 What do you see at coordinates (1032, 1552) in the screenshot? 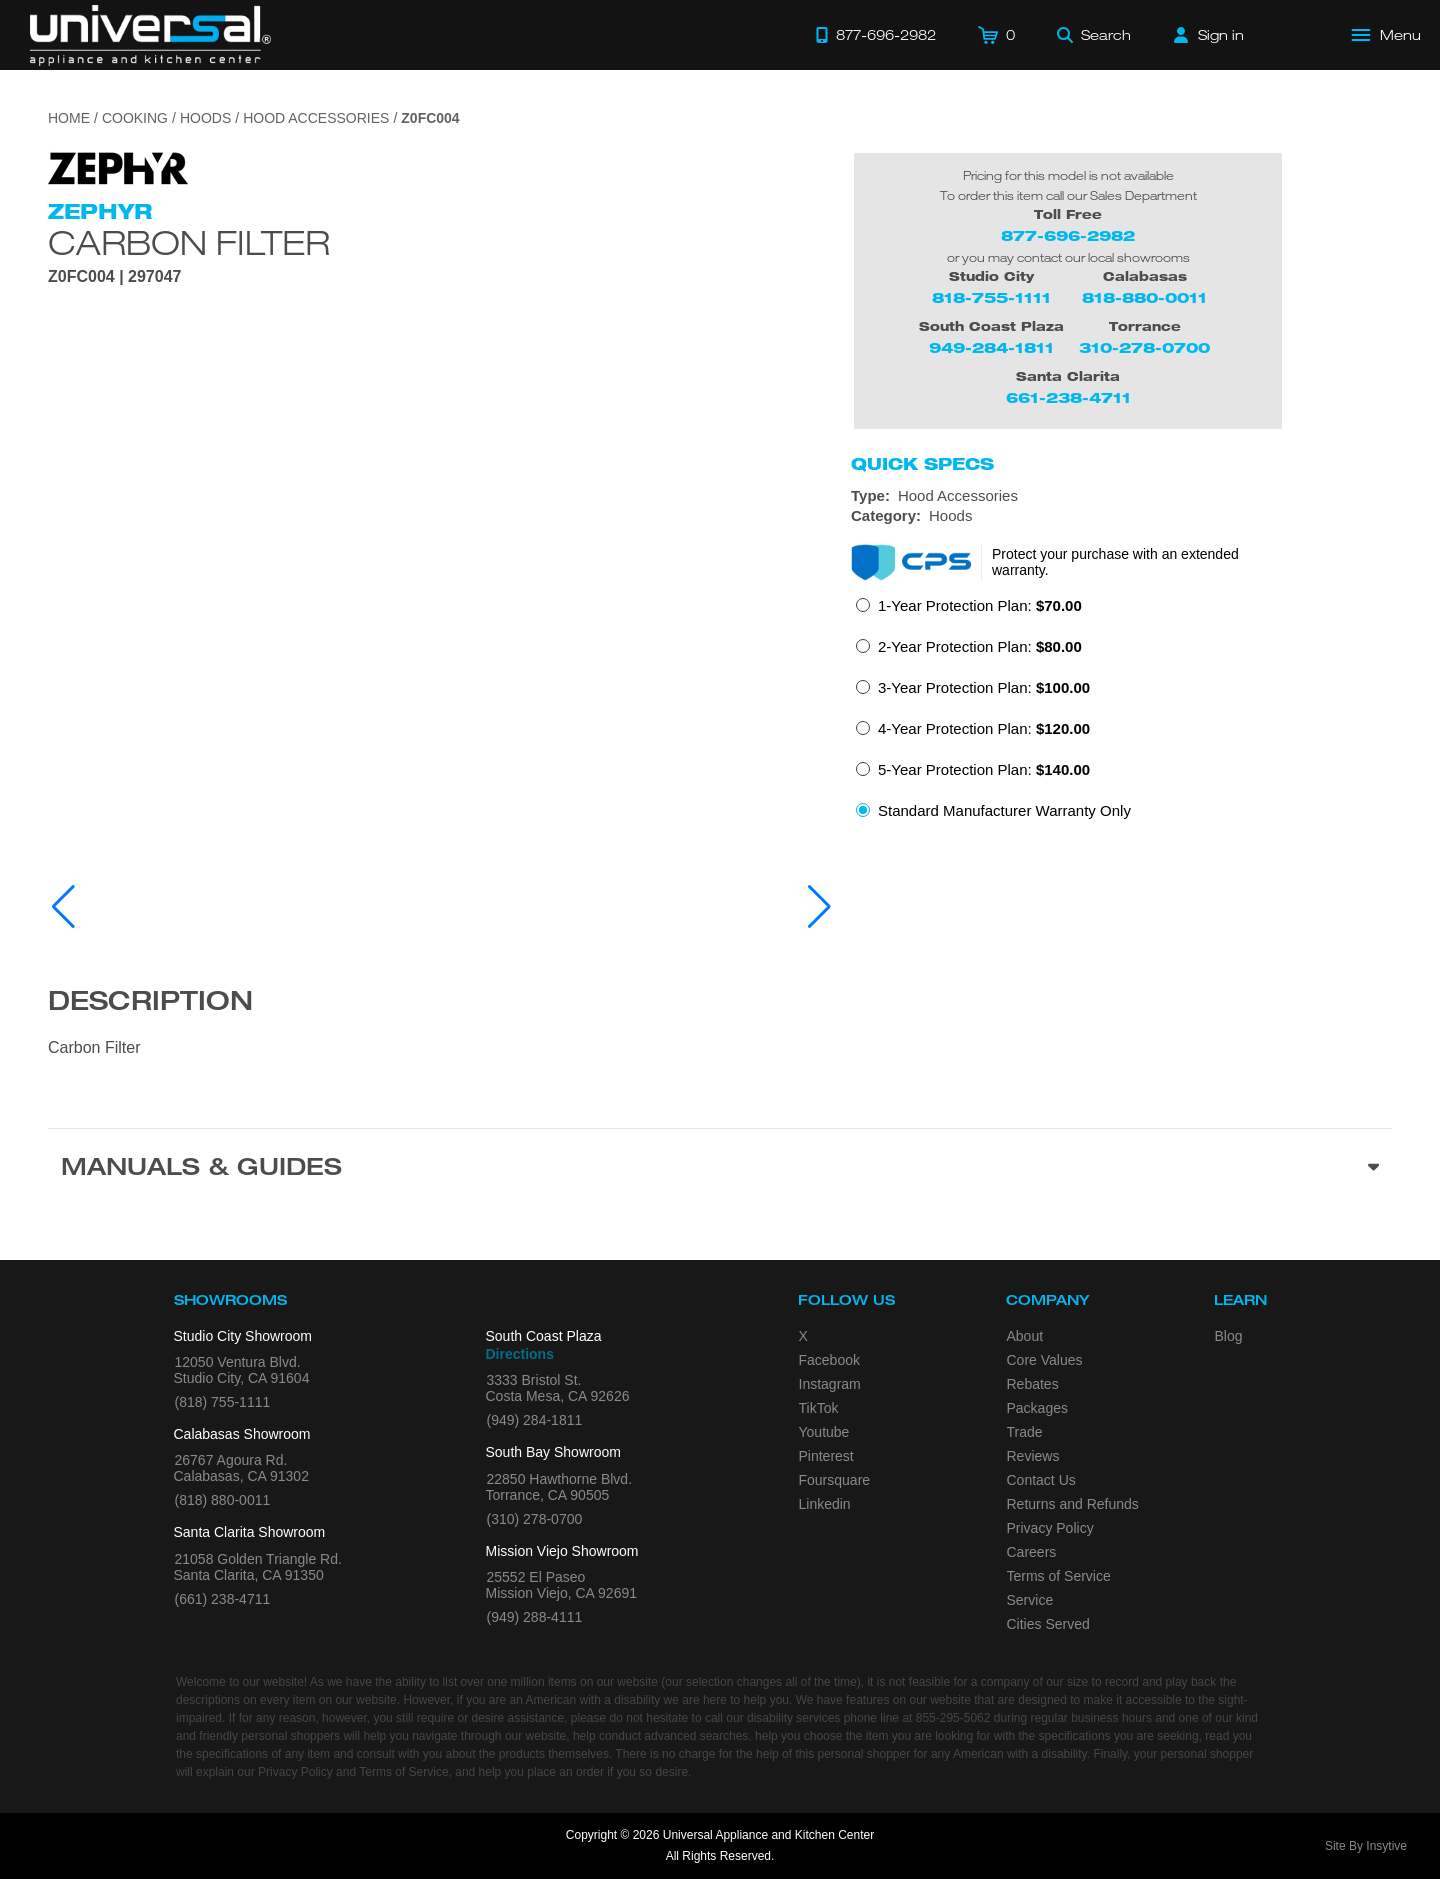
I see `Careers` at bounding box center [1032, 1552].